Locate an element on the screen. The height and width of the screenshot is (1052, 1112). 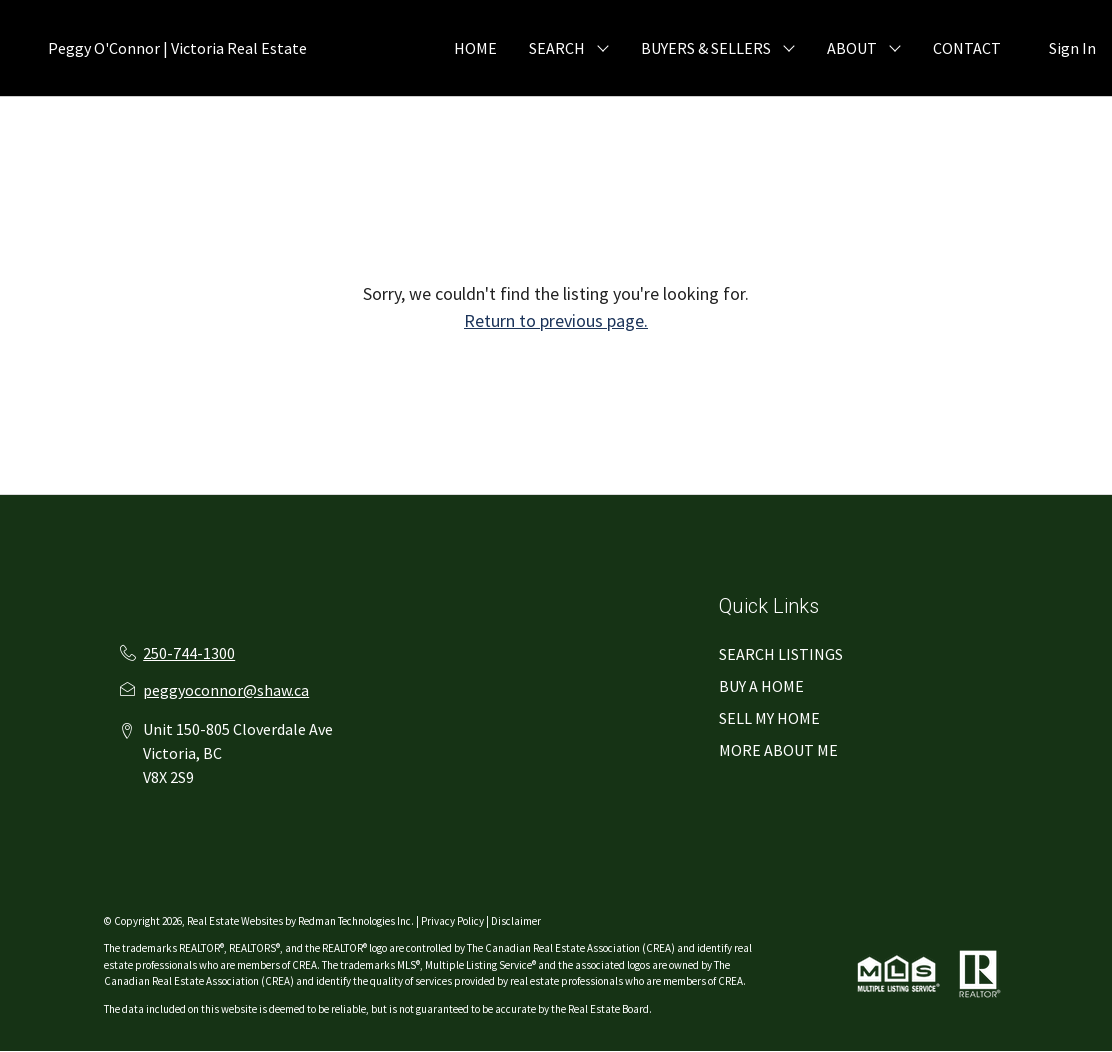
SELL MY HOME is located at coordinates (769, 718).